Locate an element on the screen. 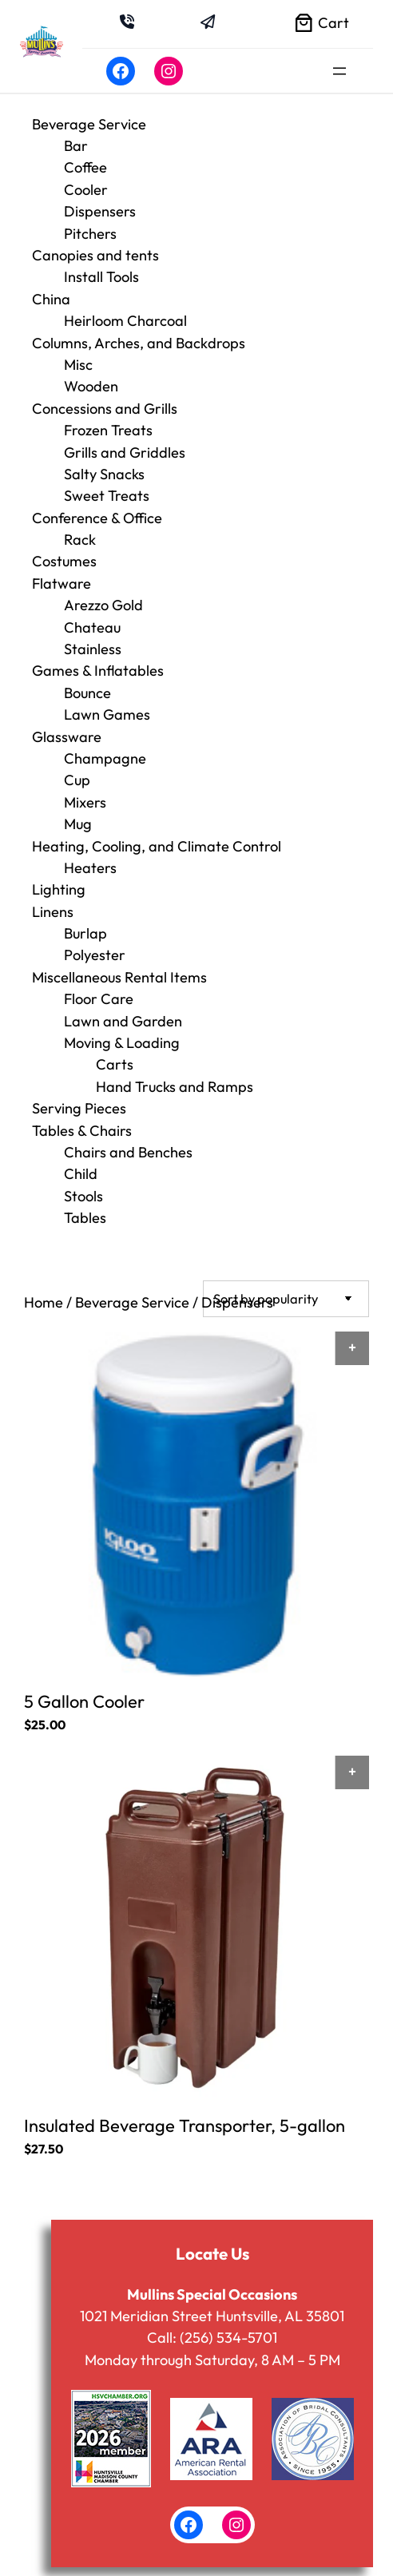 Image resolution: width=393 pixels, height=2576 pixels. Champagne is located at coordinates (105, 758).